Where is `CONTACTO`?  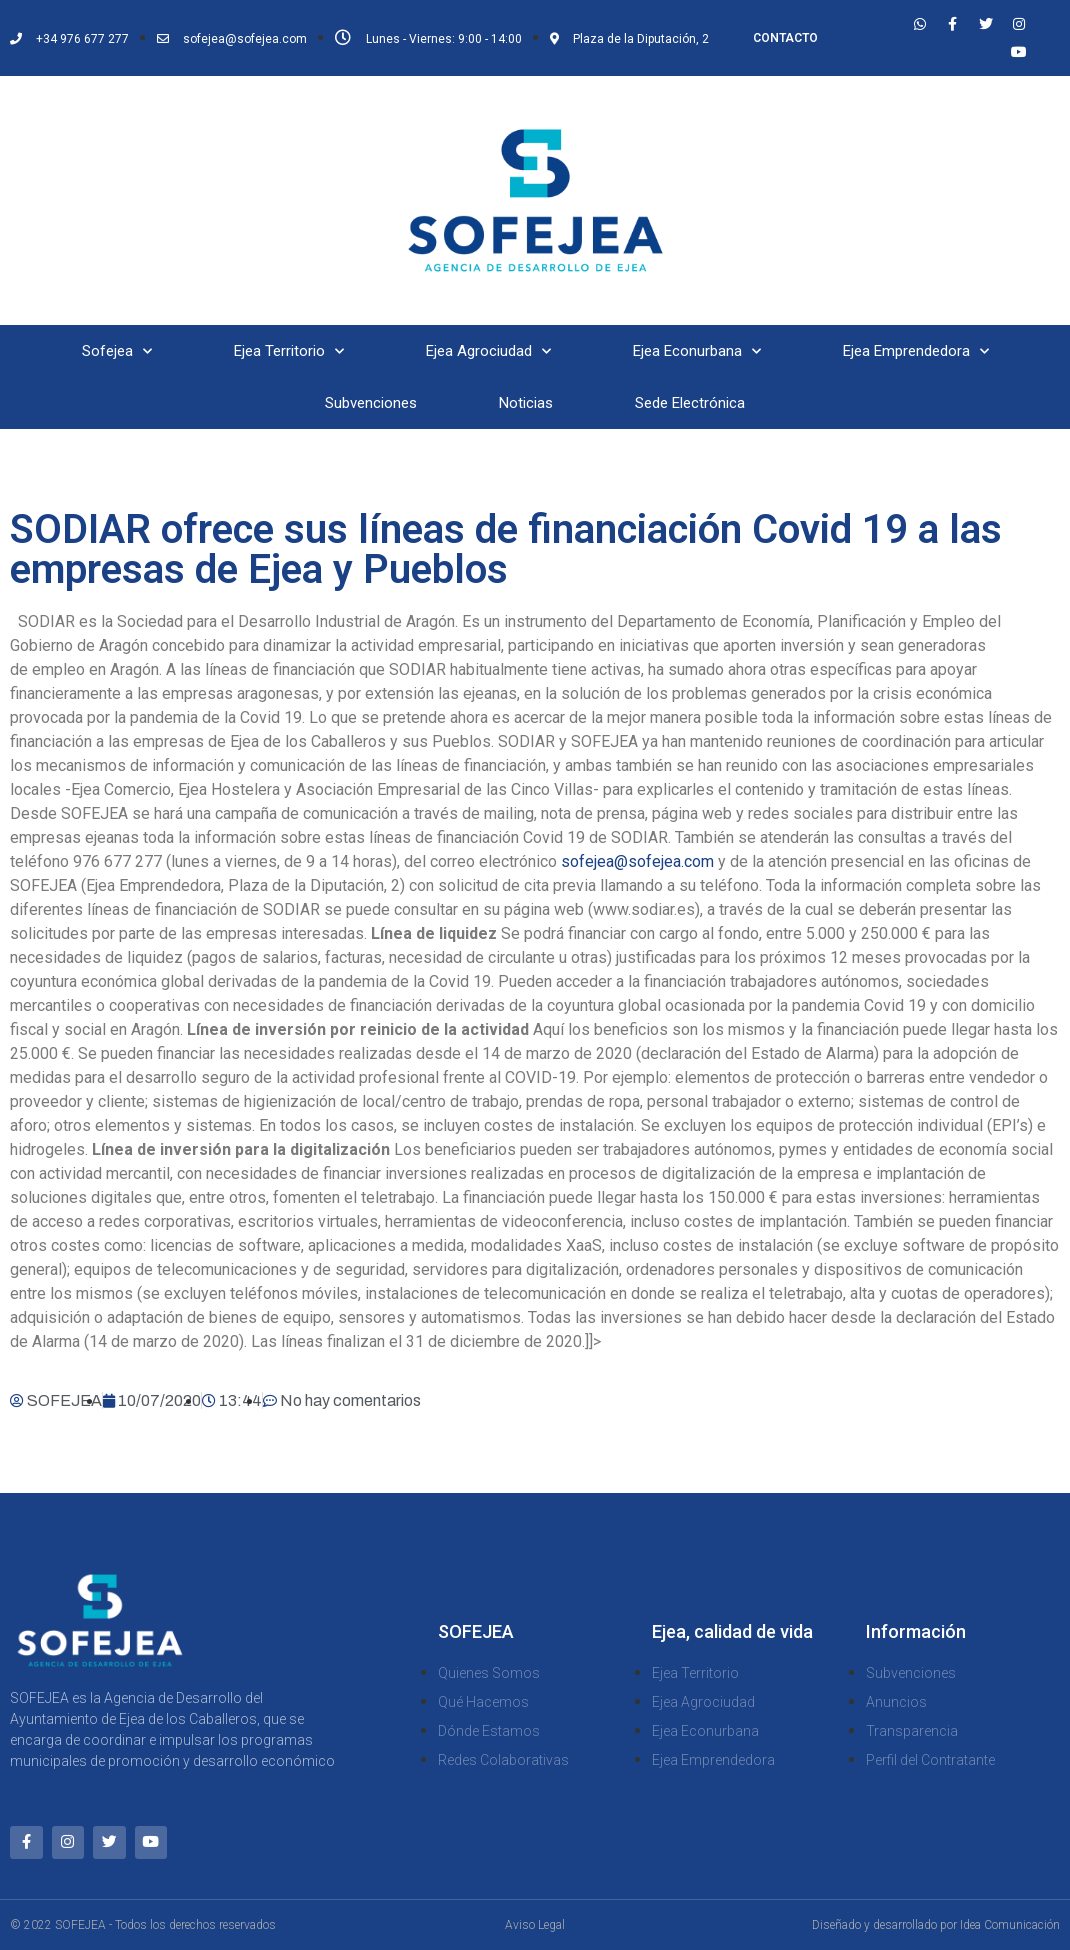 CONTACTO is located at coordinates (785, 38).